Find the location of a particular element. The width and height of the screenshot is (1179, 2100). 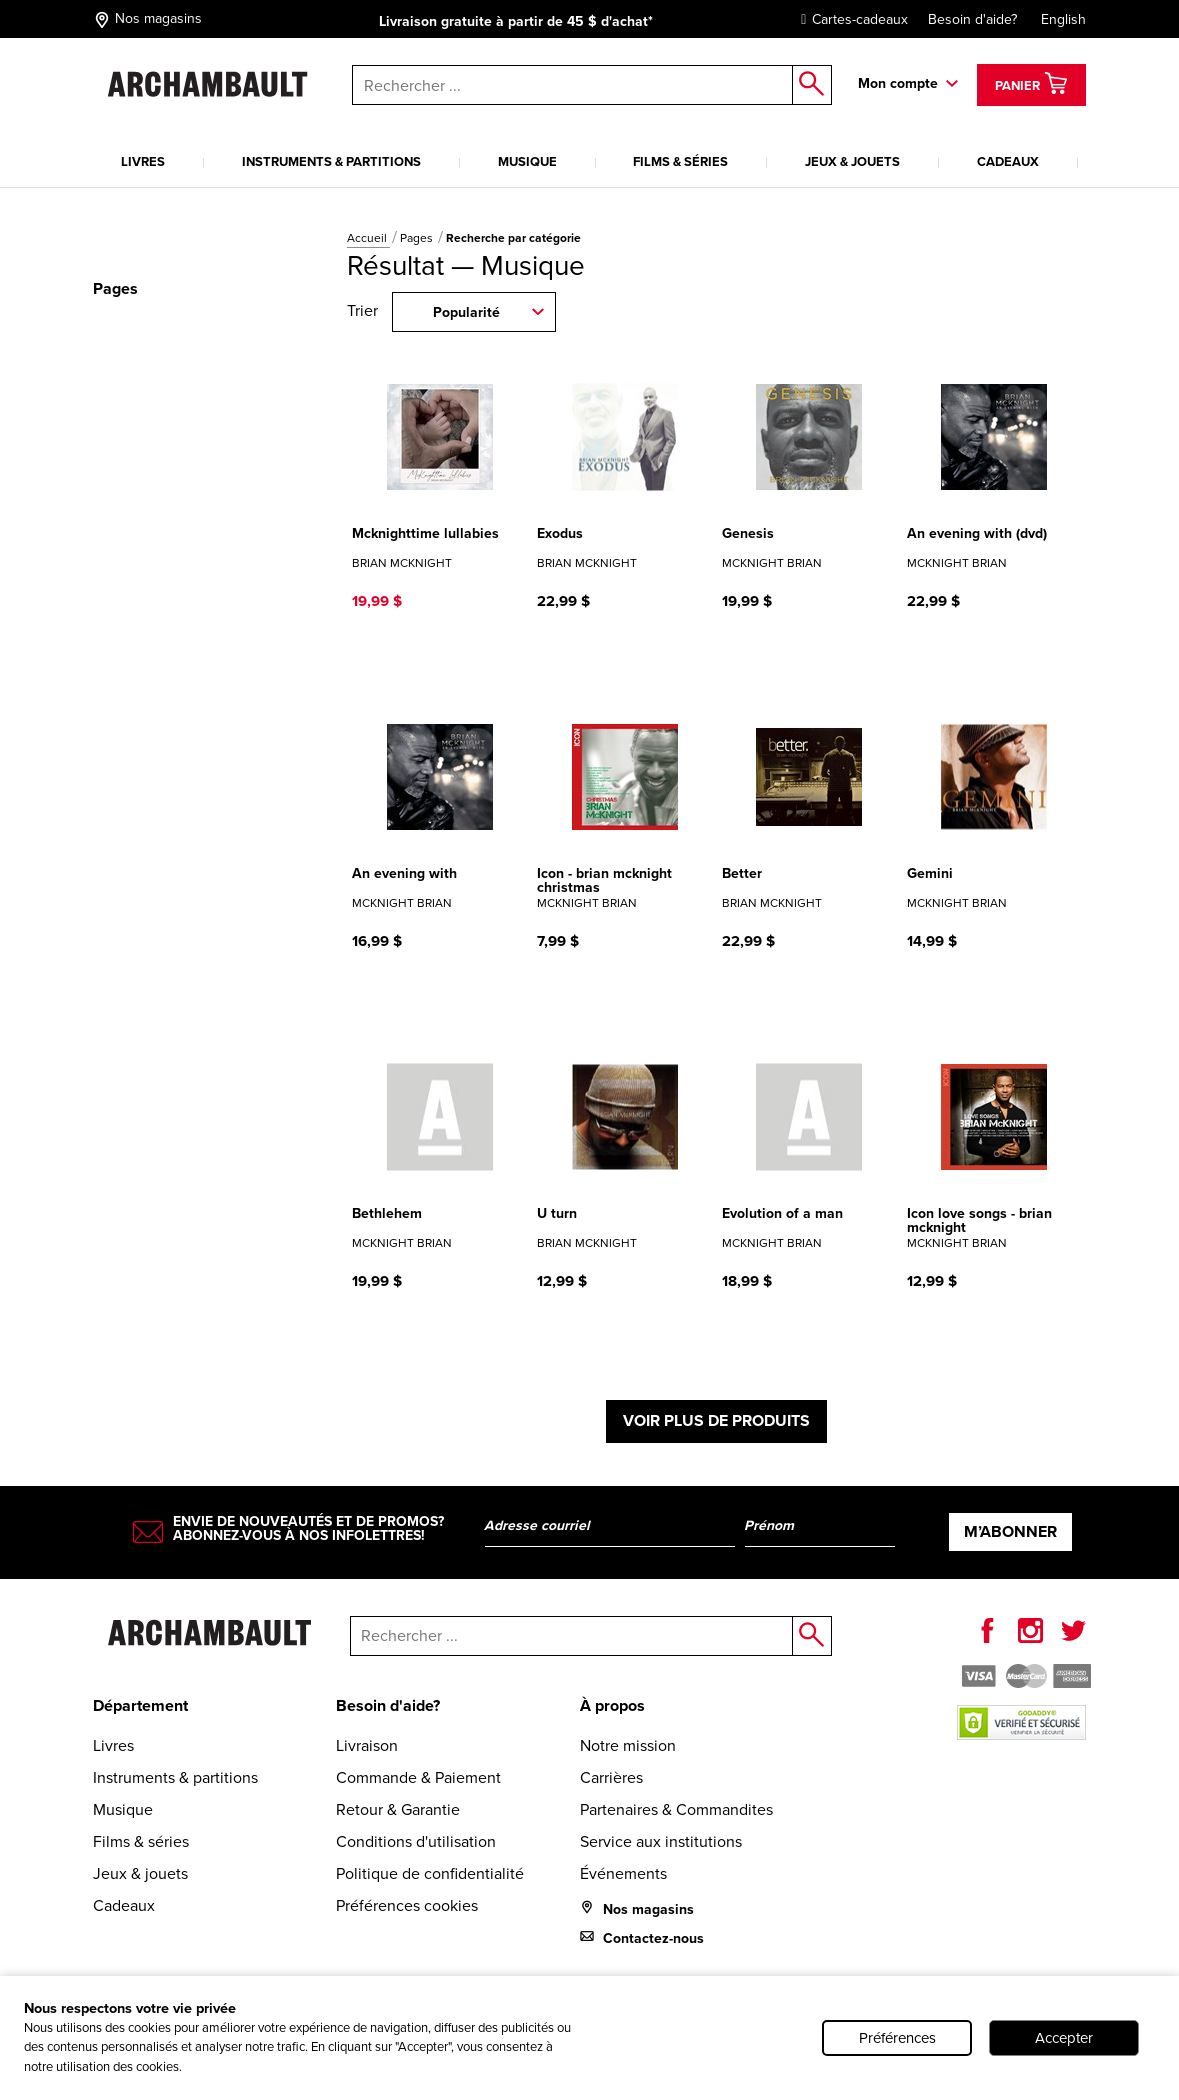

Voir plus de produits is located at coordinates (716, 1420).